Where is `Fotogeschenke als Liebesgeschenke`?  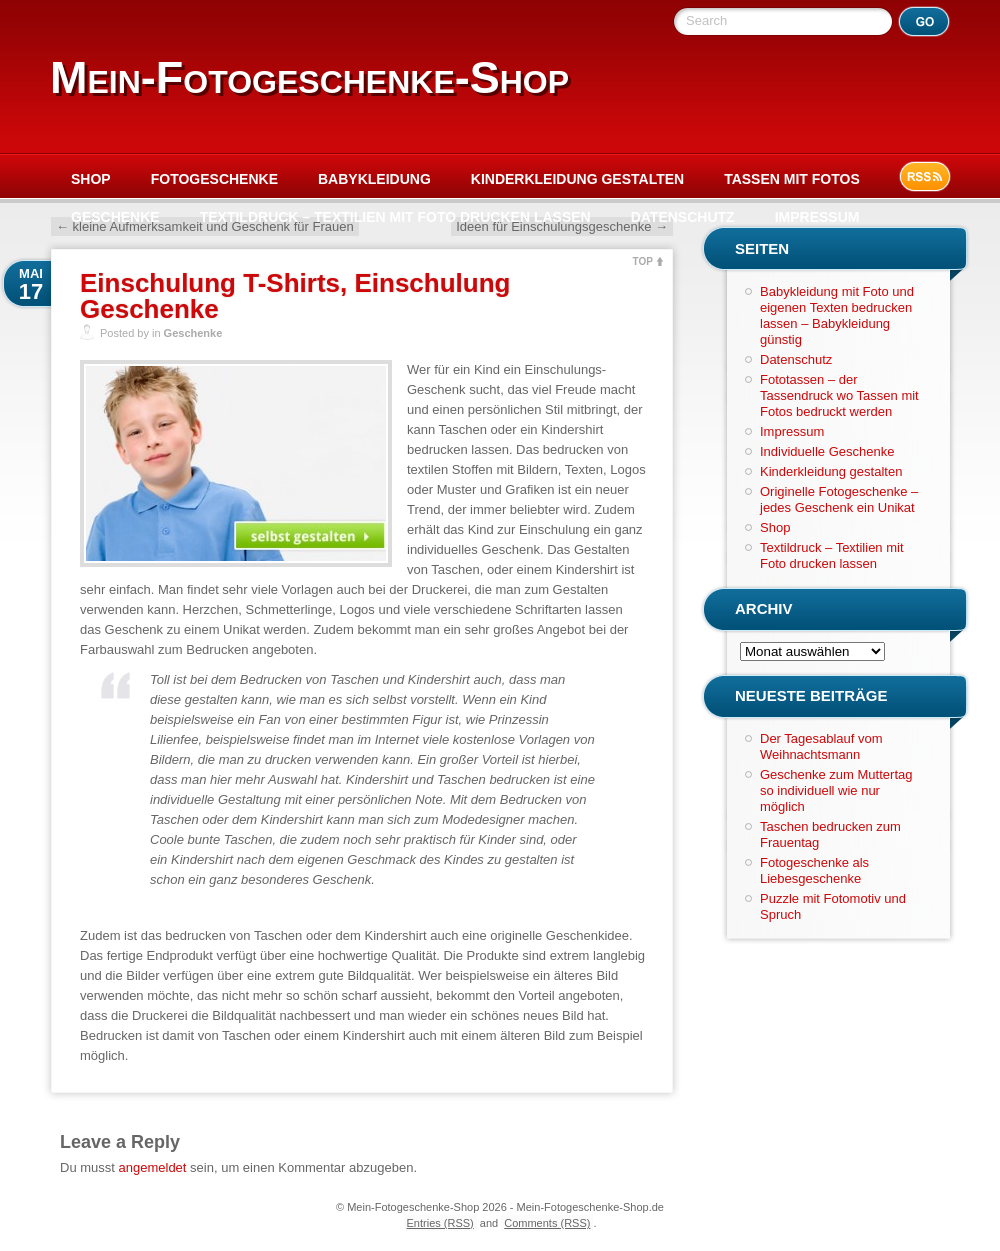 Fotogeschenke als Liebesgeschenke is located at coordinates (814, 870).